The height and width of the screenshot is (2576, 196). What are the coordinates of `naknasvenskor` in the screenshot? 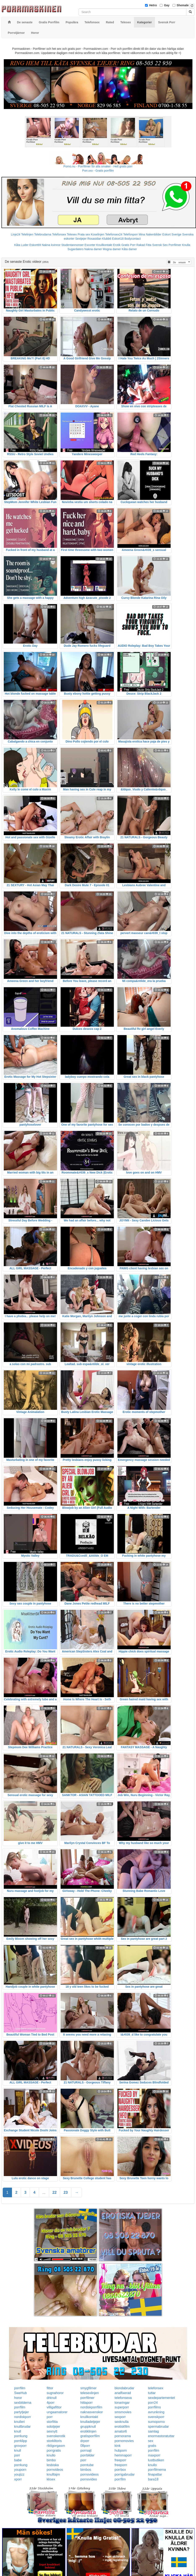 It's located at (91, 2412).